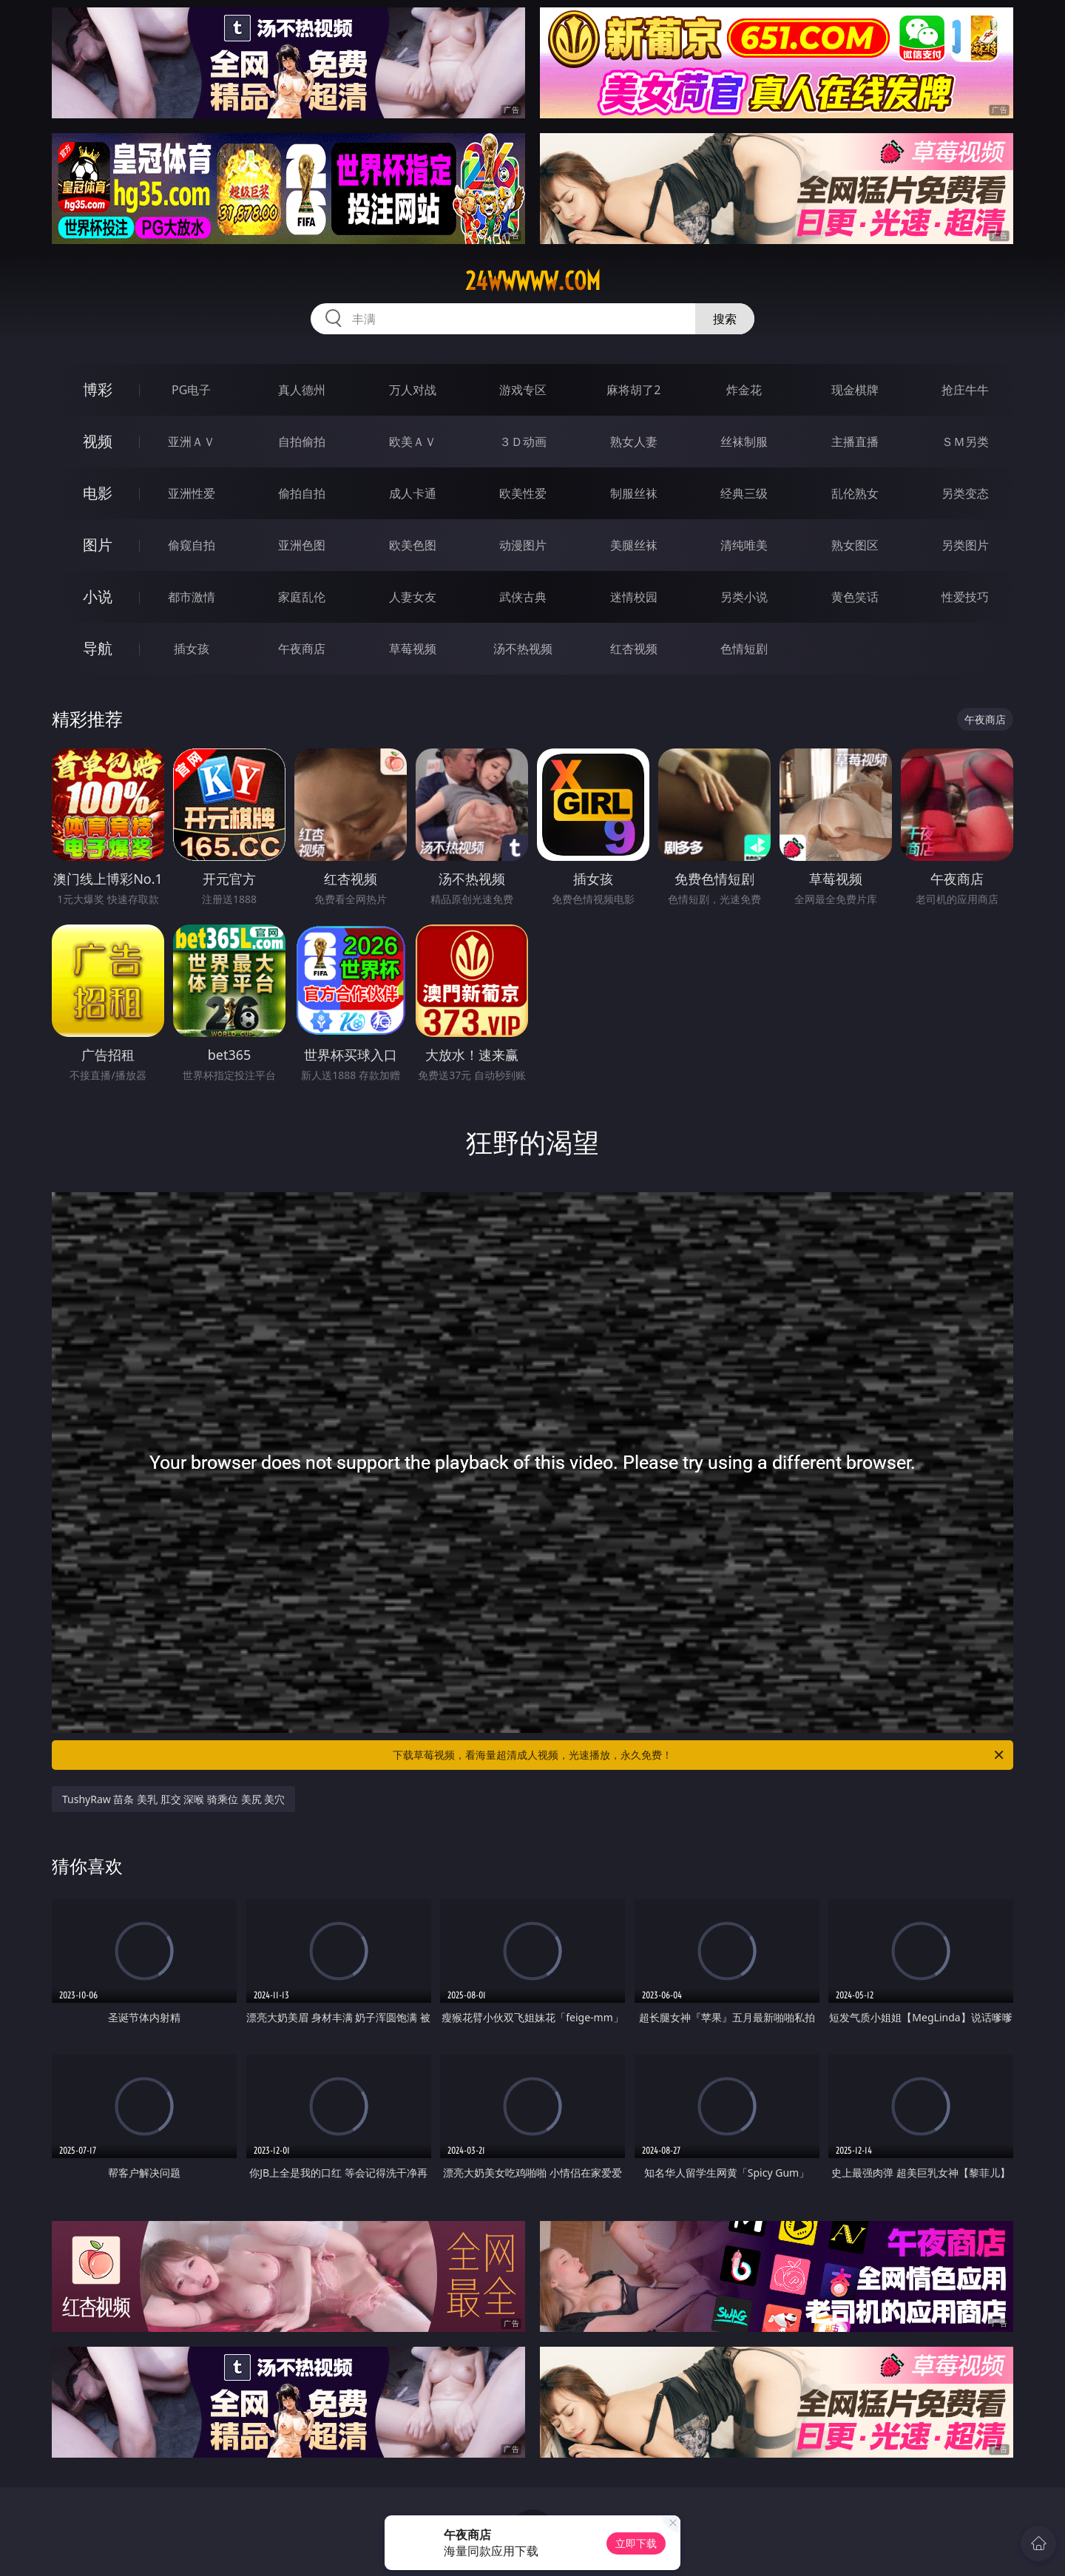 Image resolution: width=1065 pixels, height=2576 pixels. What do you see at coordinates (97, 596) in the screenshot?
I see `小说` at bounding box center [97, 596].